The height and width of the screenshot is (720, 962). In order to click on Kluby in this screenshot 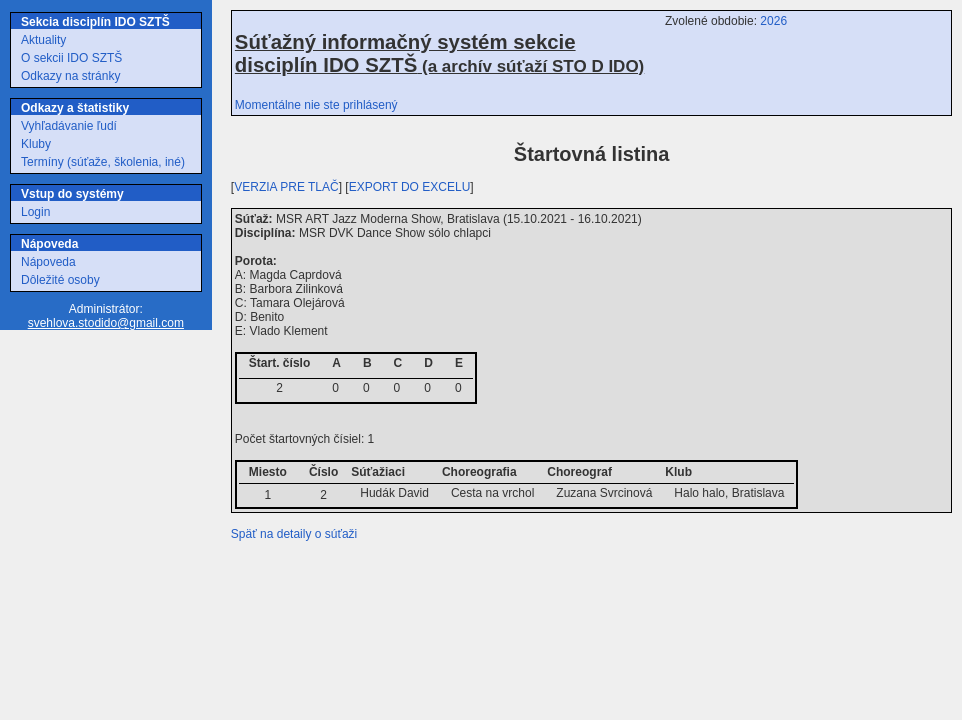, I will do `click(36, 144)`.